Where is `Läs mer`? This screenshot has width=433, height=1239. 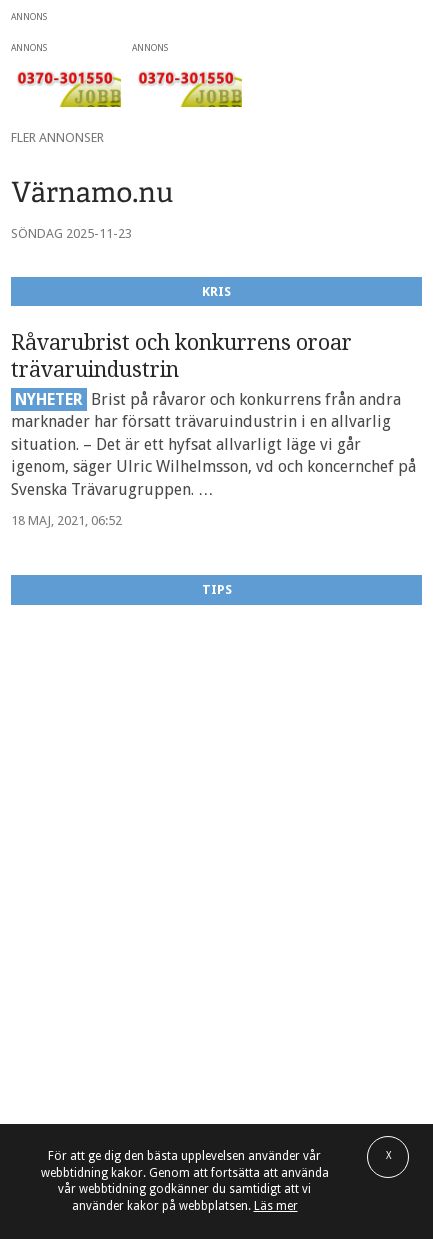
Läs mer is located at coordinates (276, 1206).